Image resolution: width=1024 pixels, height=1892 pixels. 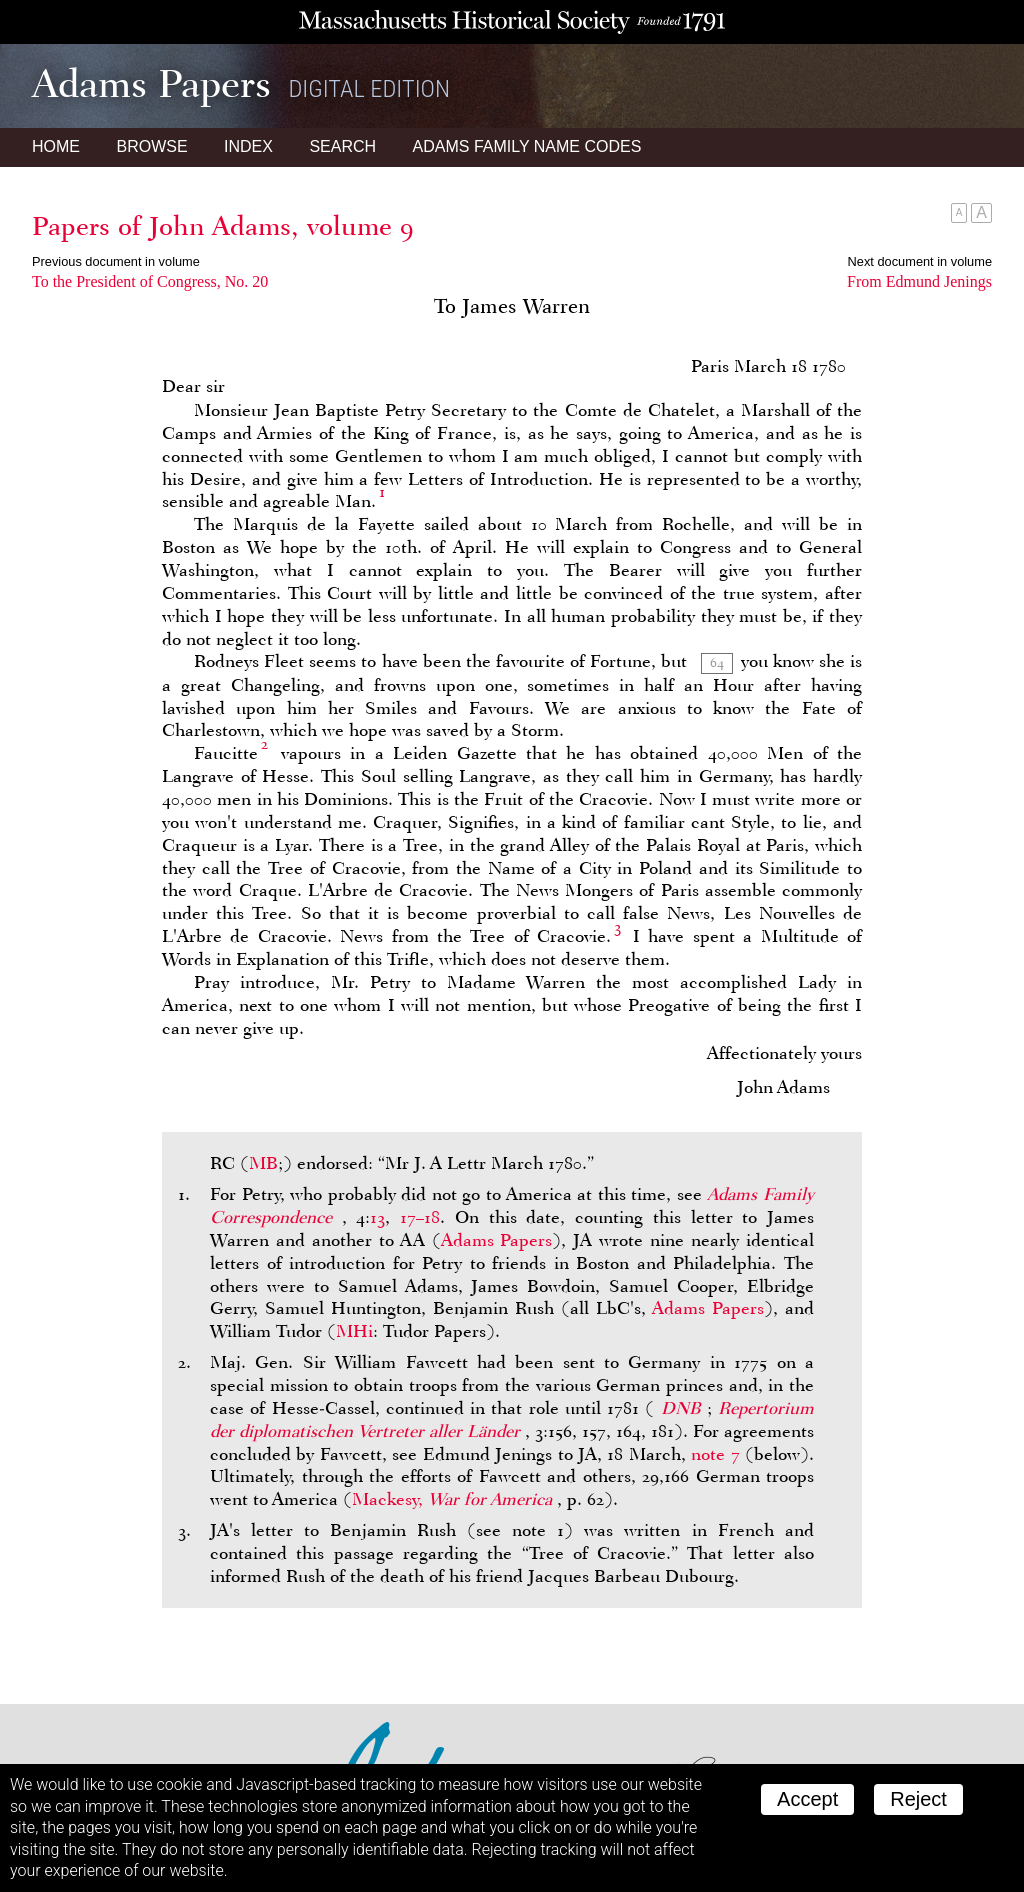 What do you see at coordinates (807, 1799) in the screenshot?
I see `Accept` at bounding box center [807, 1799].